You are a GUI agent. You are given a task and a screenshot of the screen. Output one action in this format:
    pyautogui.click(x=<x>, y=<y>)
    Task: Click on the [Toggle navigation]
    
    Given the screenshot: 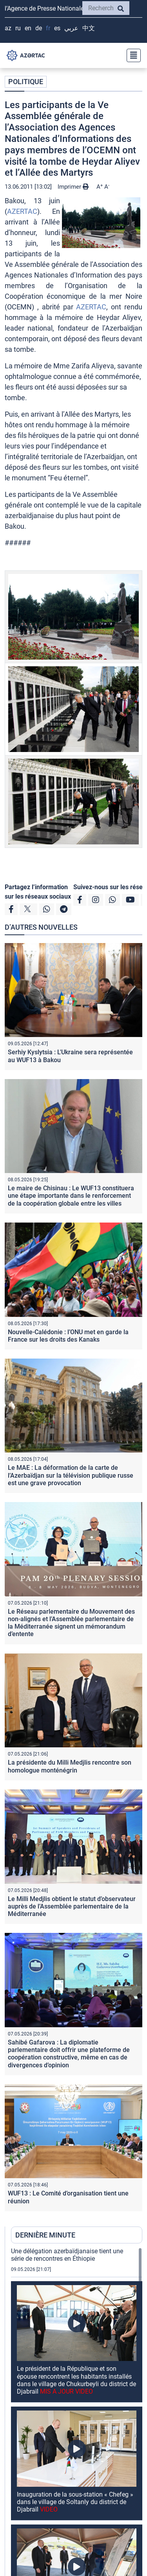 What is the action you would take?
    pyautogui.click(x=131, y=55)
    